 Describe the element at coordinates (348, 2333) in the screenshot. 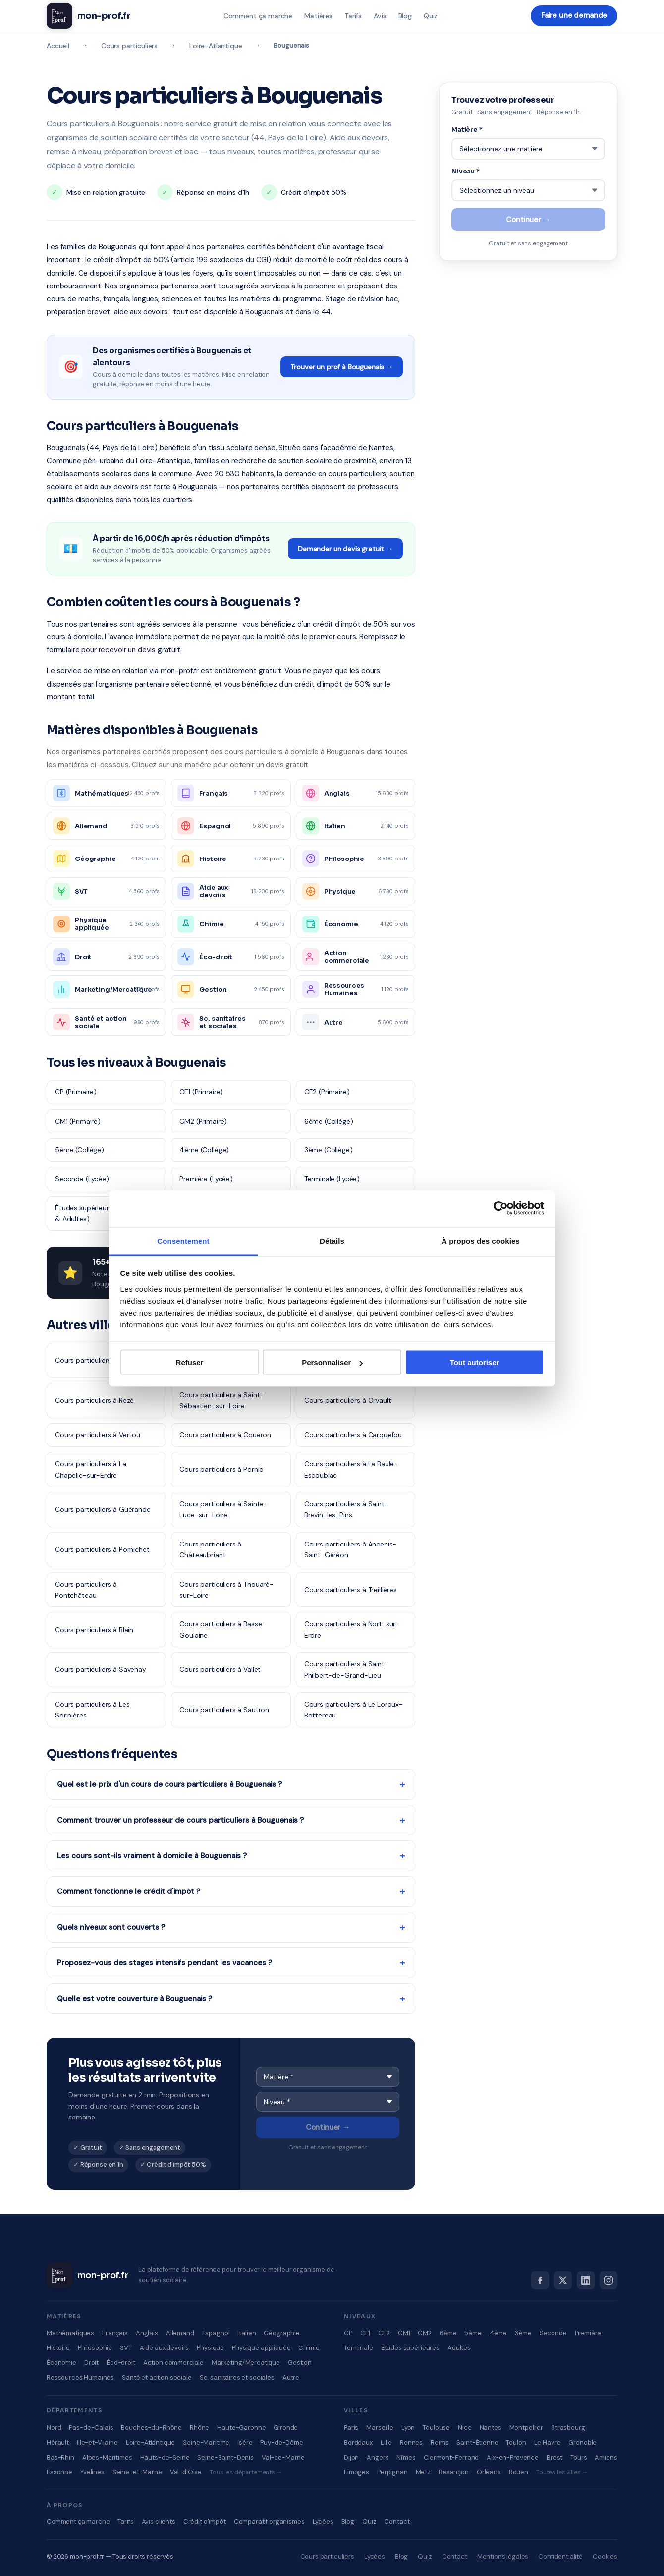

I see `CP` at that location.